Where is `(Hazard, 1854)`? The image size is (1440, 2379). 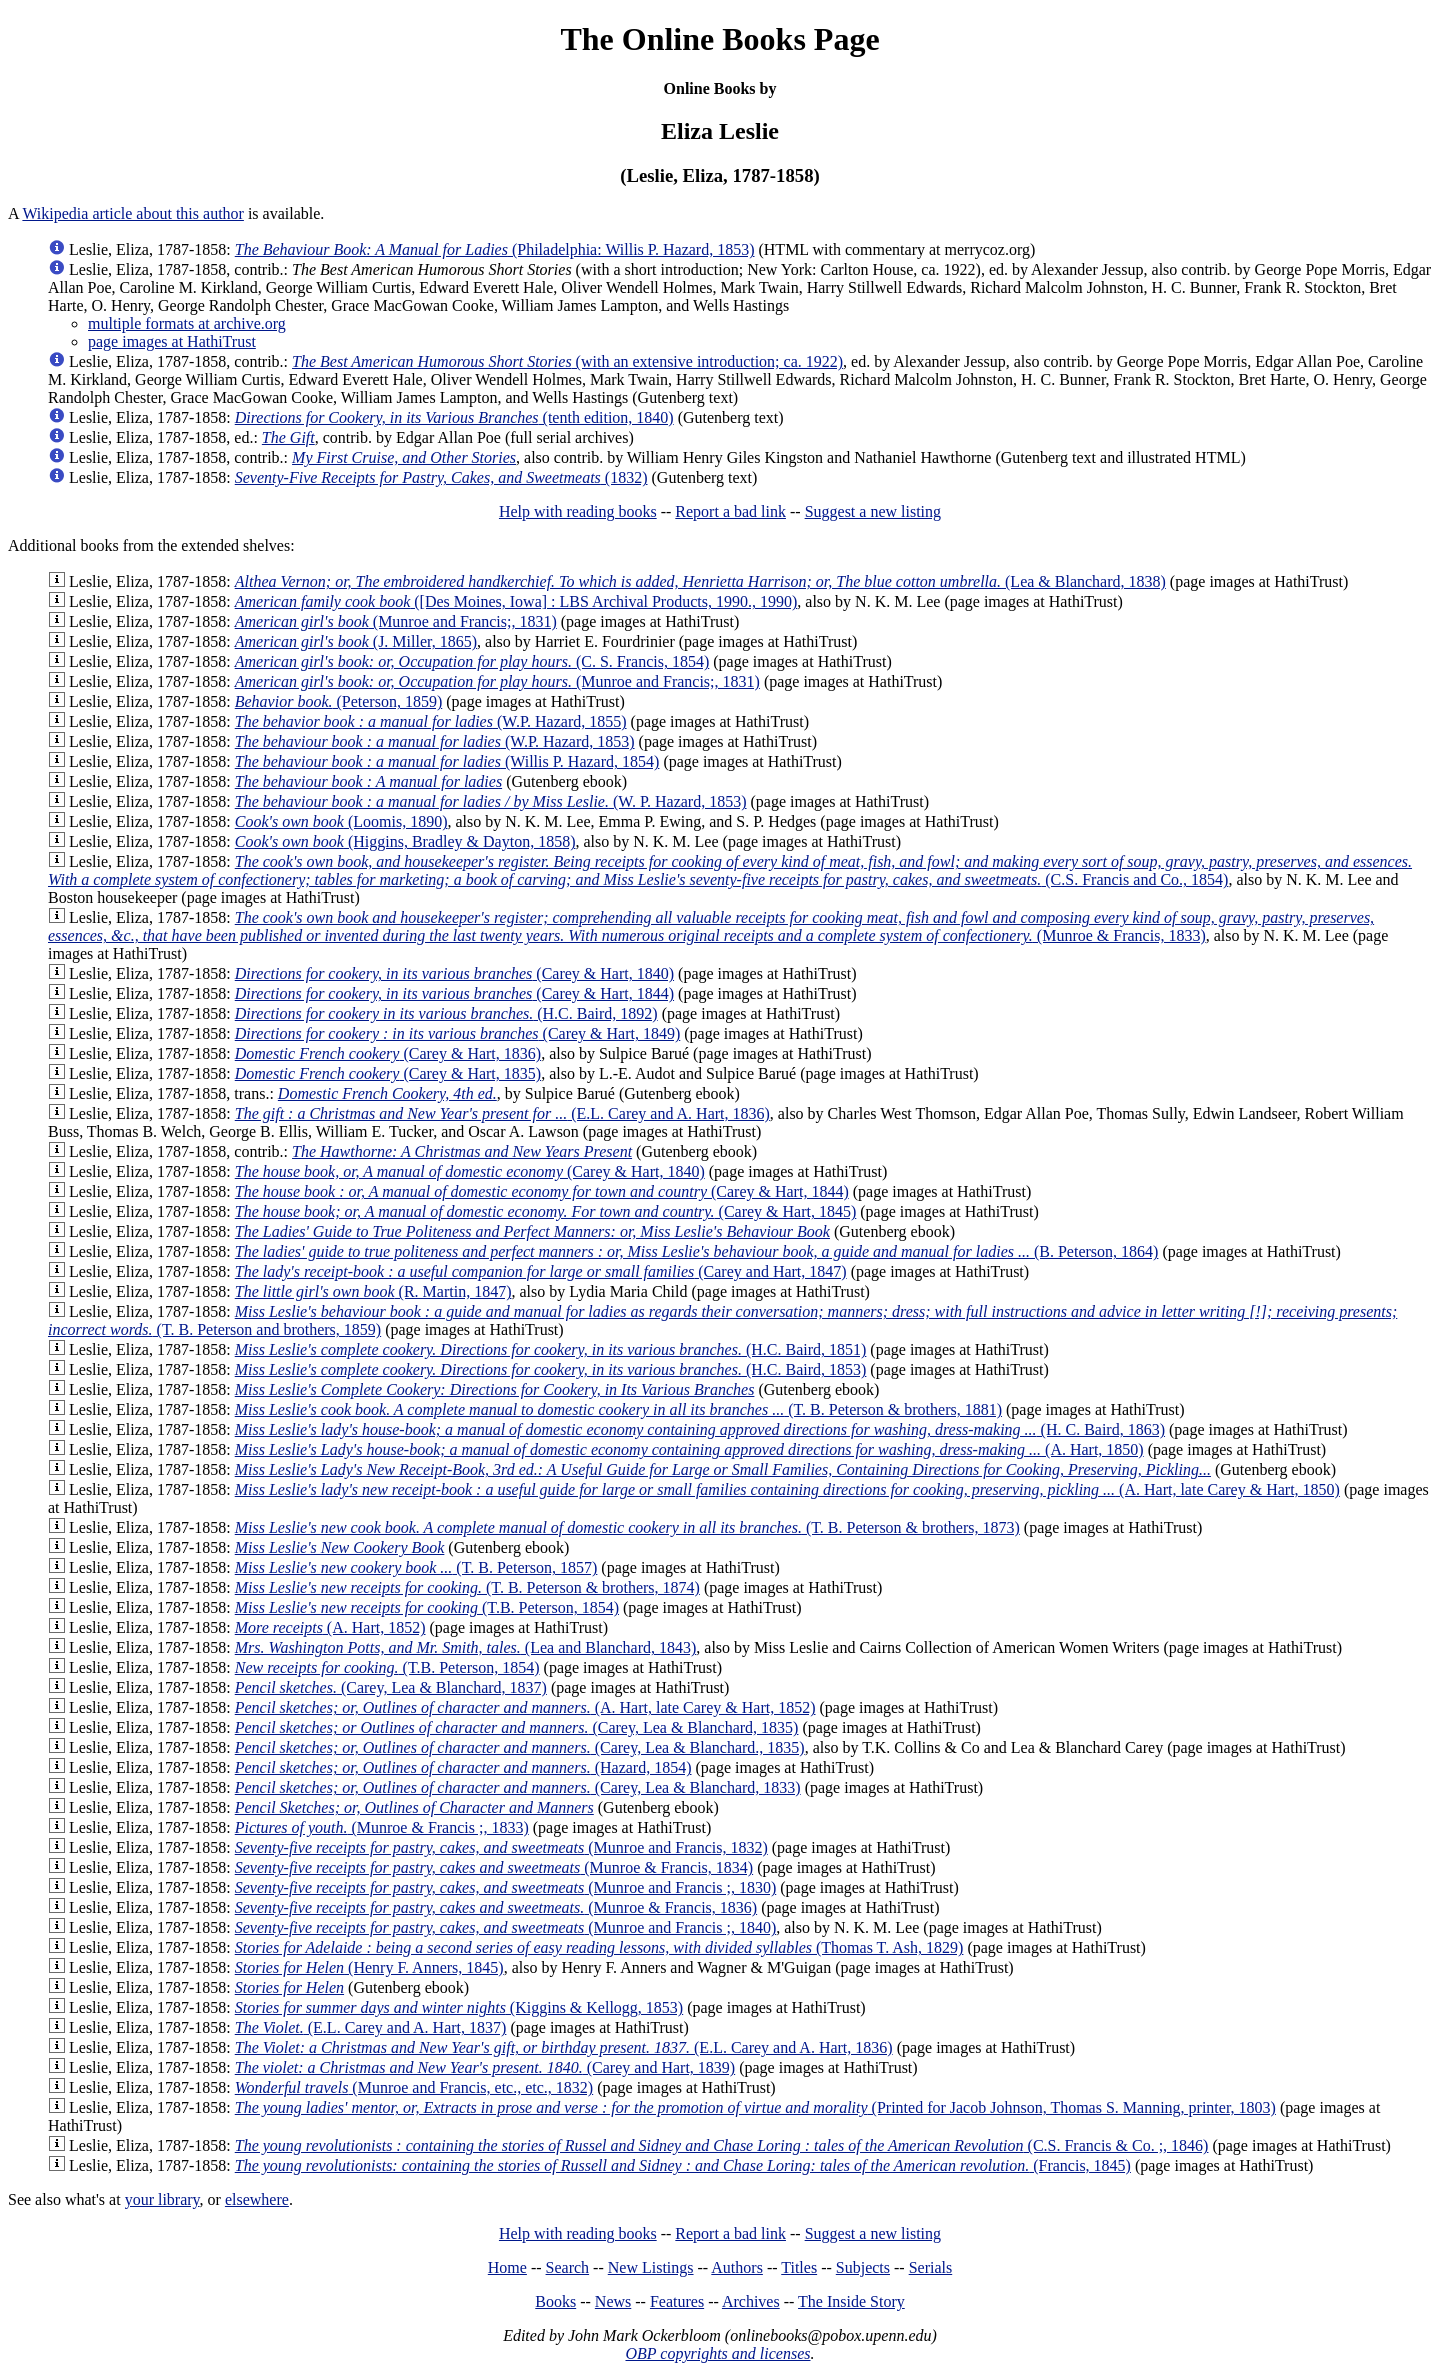
(Hazard, 1854) is located at coordinates (463, 1767).